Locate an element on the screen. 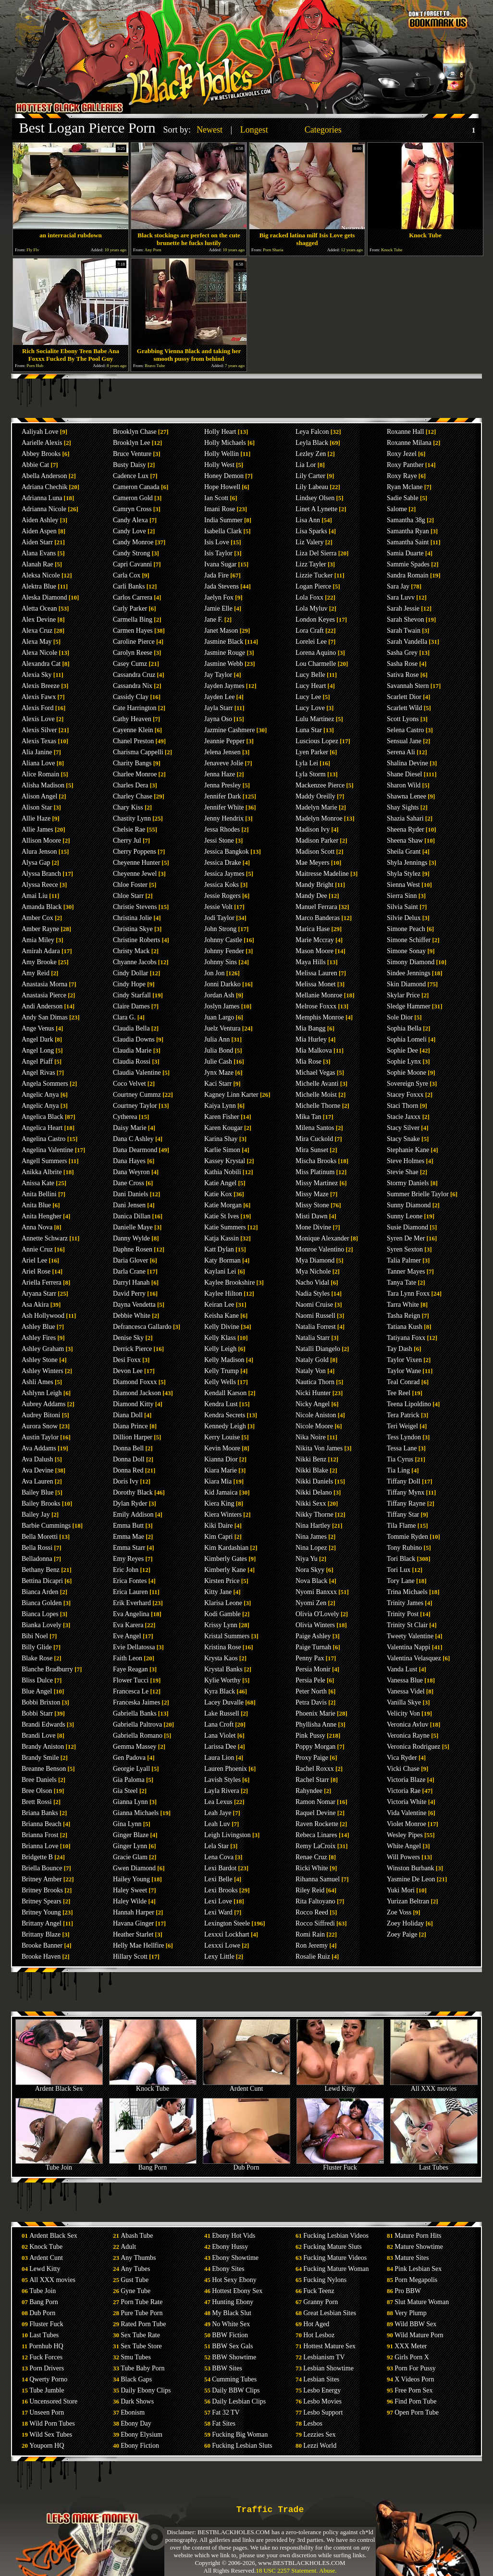 The height and width of the screenshot is (2576, 493). Angell Summers is located at coordinates (44, 1161).